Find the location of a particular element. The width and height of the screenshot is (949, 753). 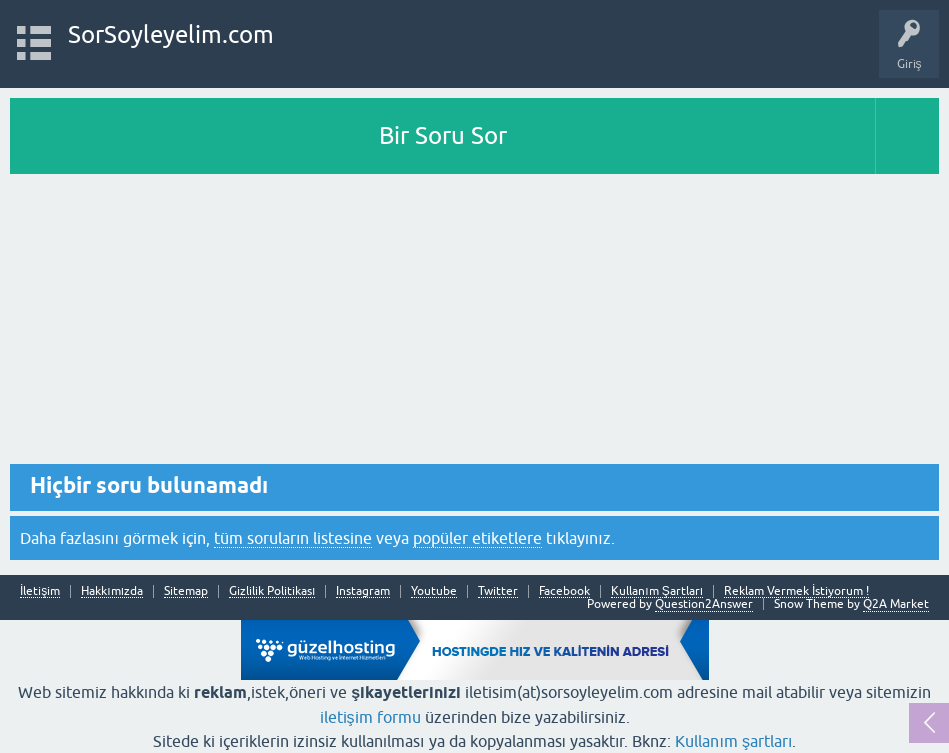

iletişim formu is located at coordinates (370, 717).